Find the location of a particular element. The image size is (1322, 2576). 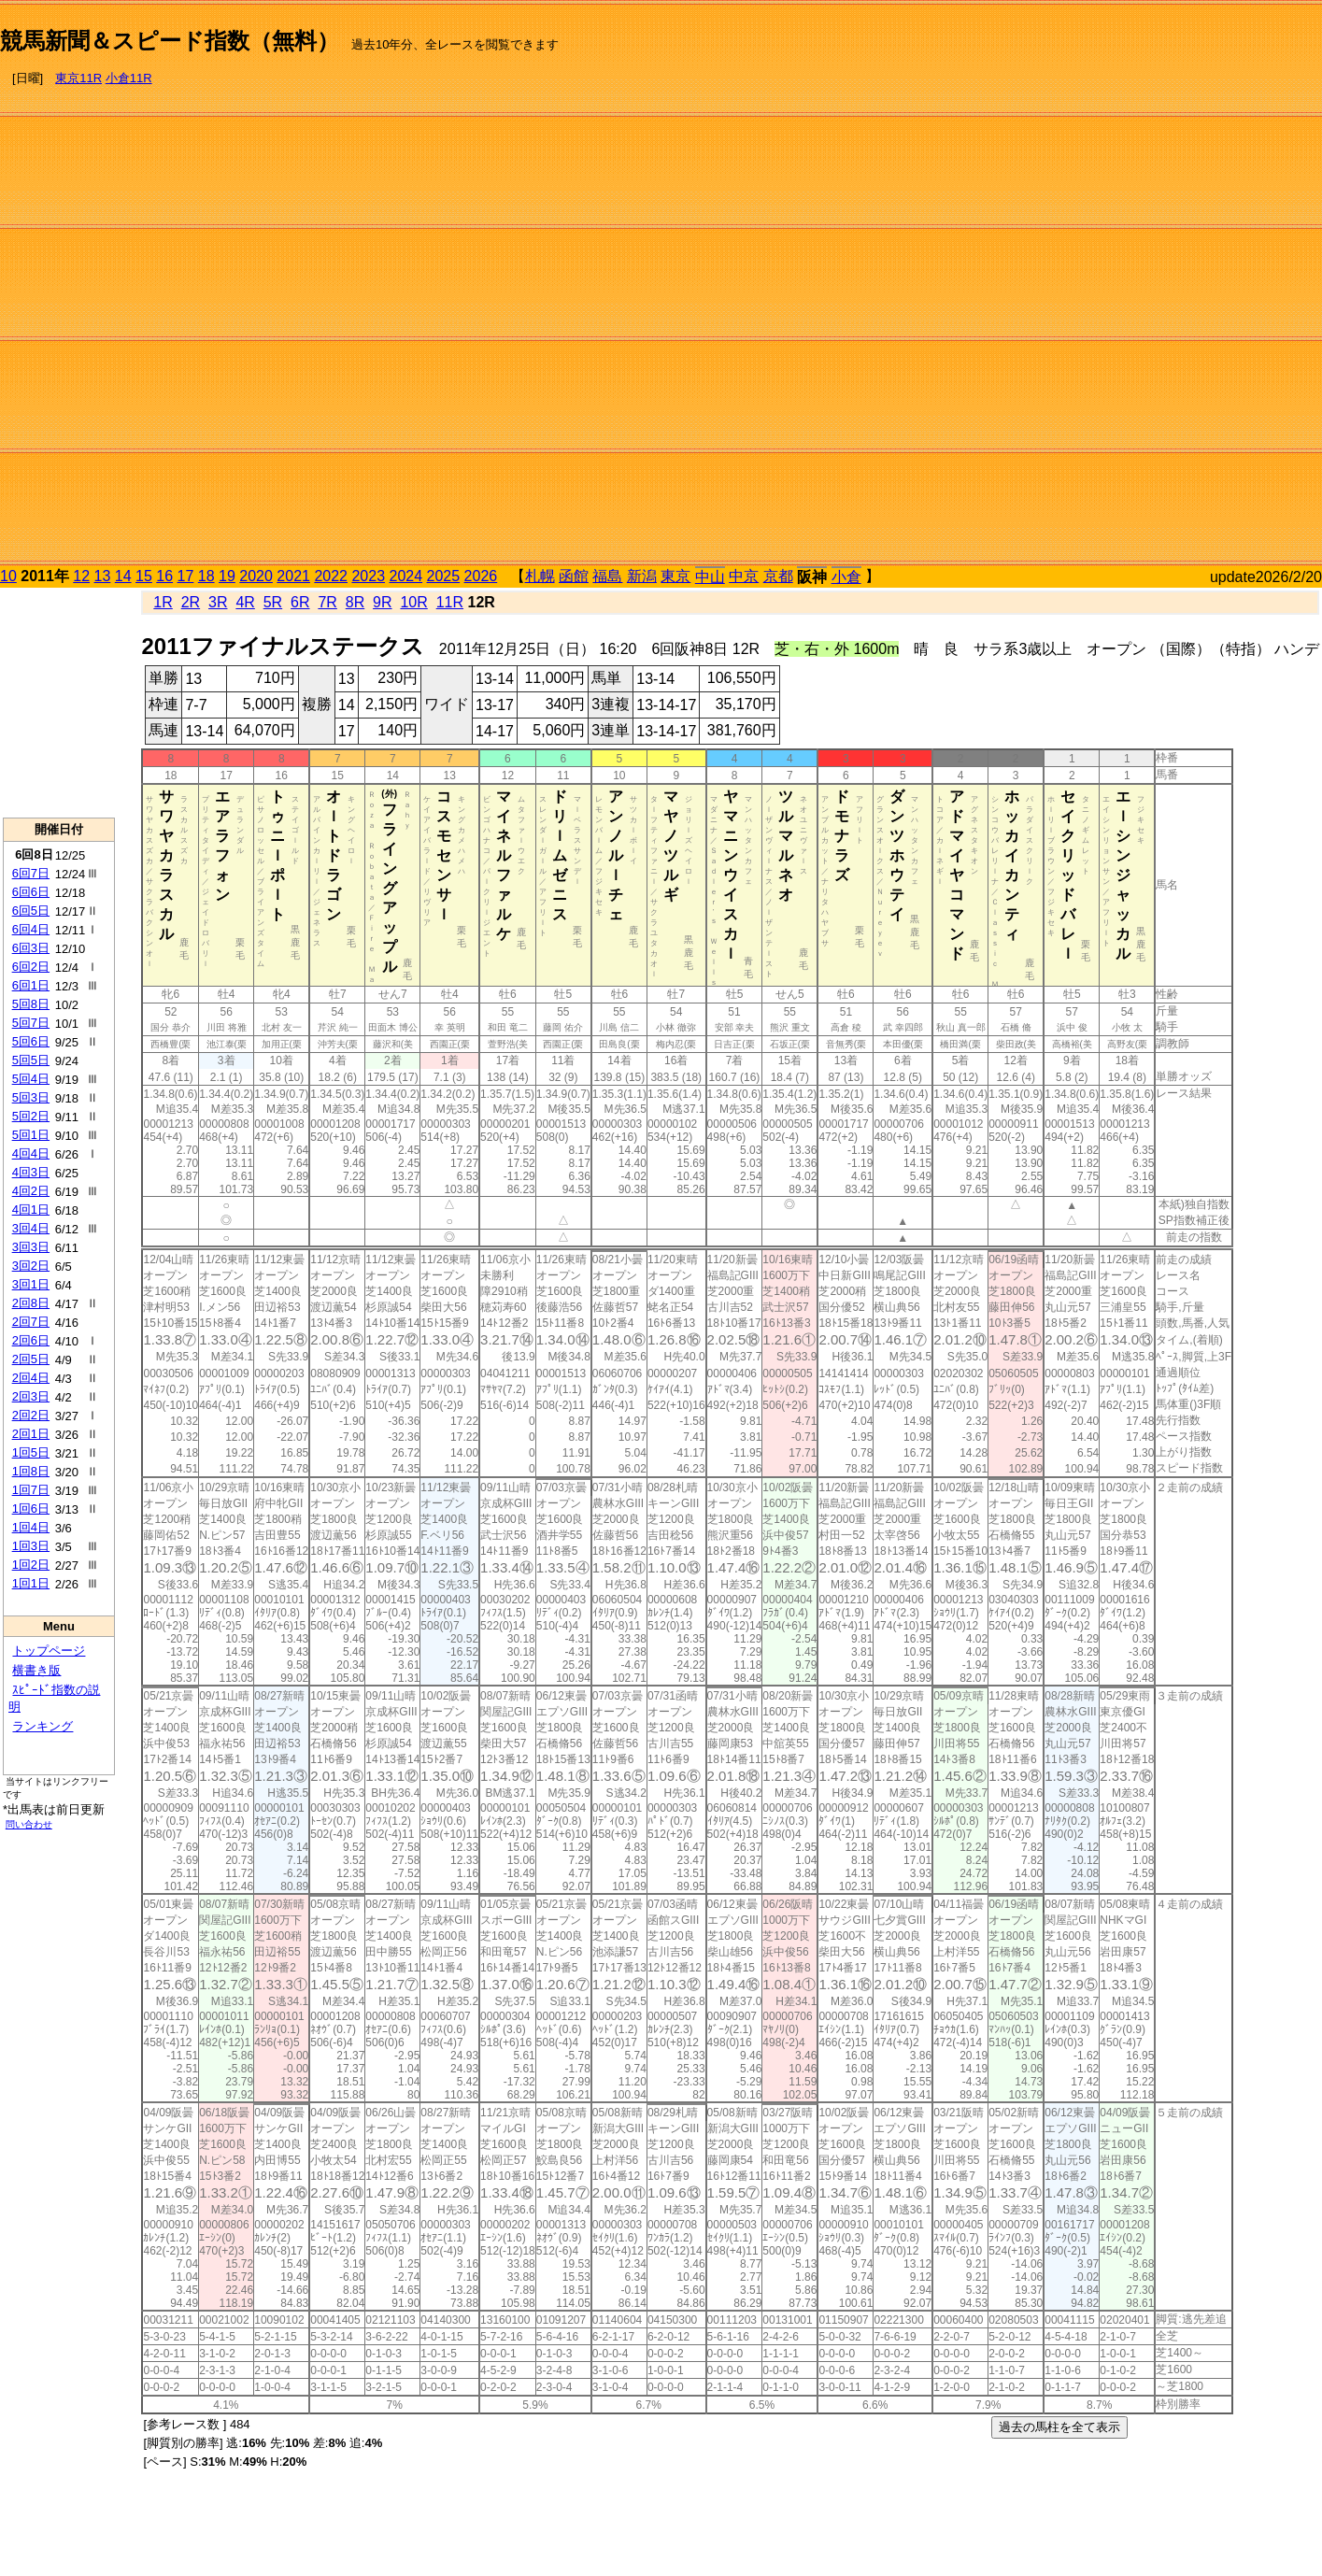

6R is located at coordinates (300, 602).